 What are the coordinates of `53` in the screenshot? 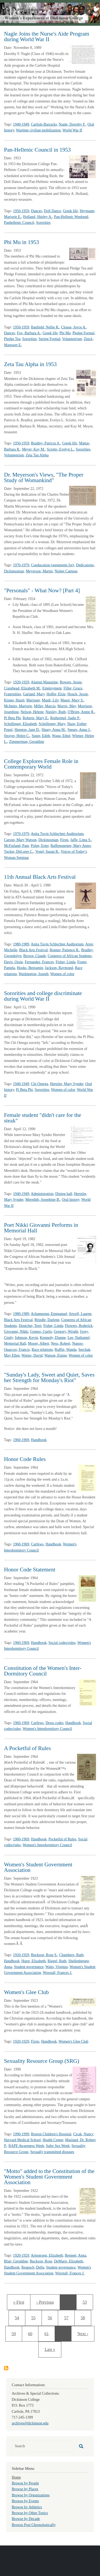 It's located at (86, 2301).